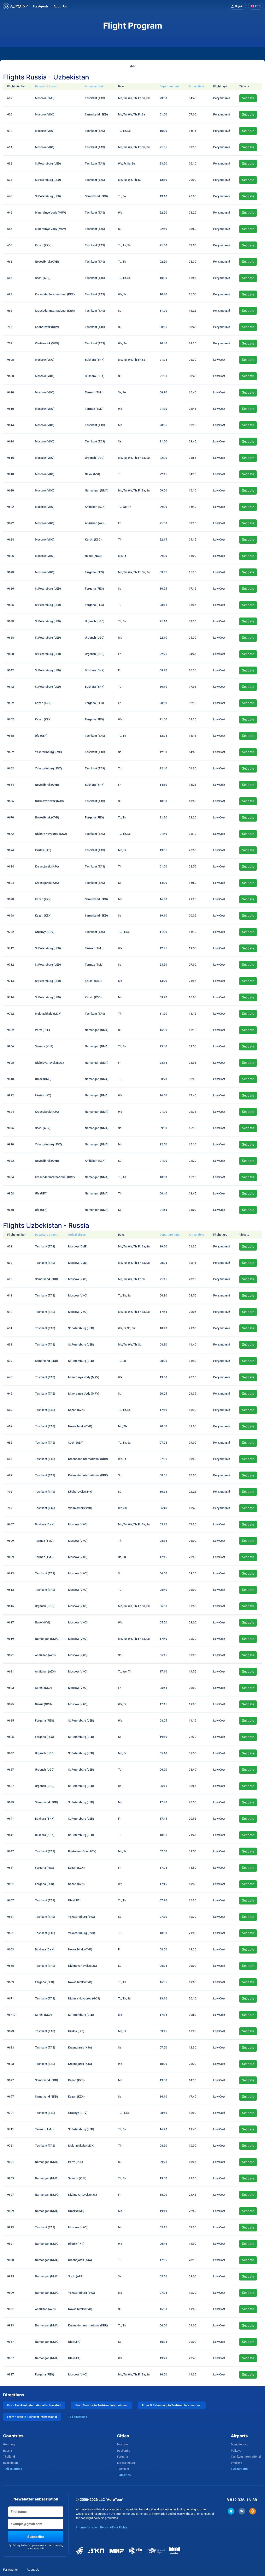 This screenshot has width=265, height=2576. Describe the element at coordinates (241, 2499) in the screenshot. I see `8 812` at that location.